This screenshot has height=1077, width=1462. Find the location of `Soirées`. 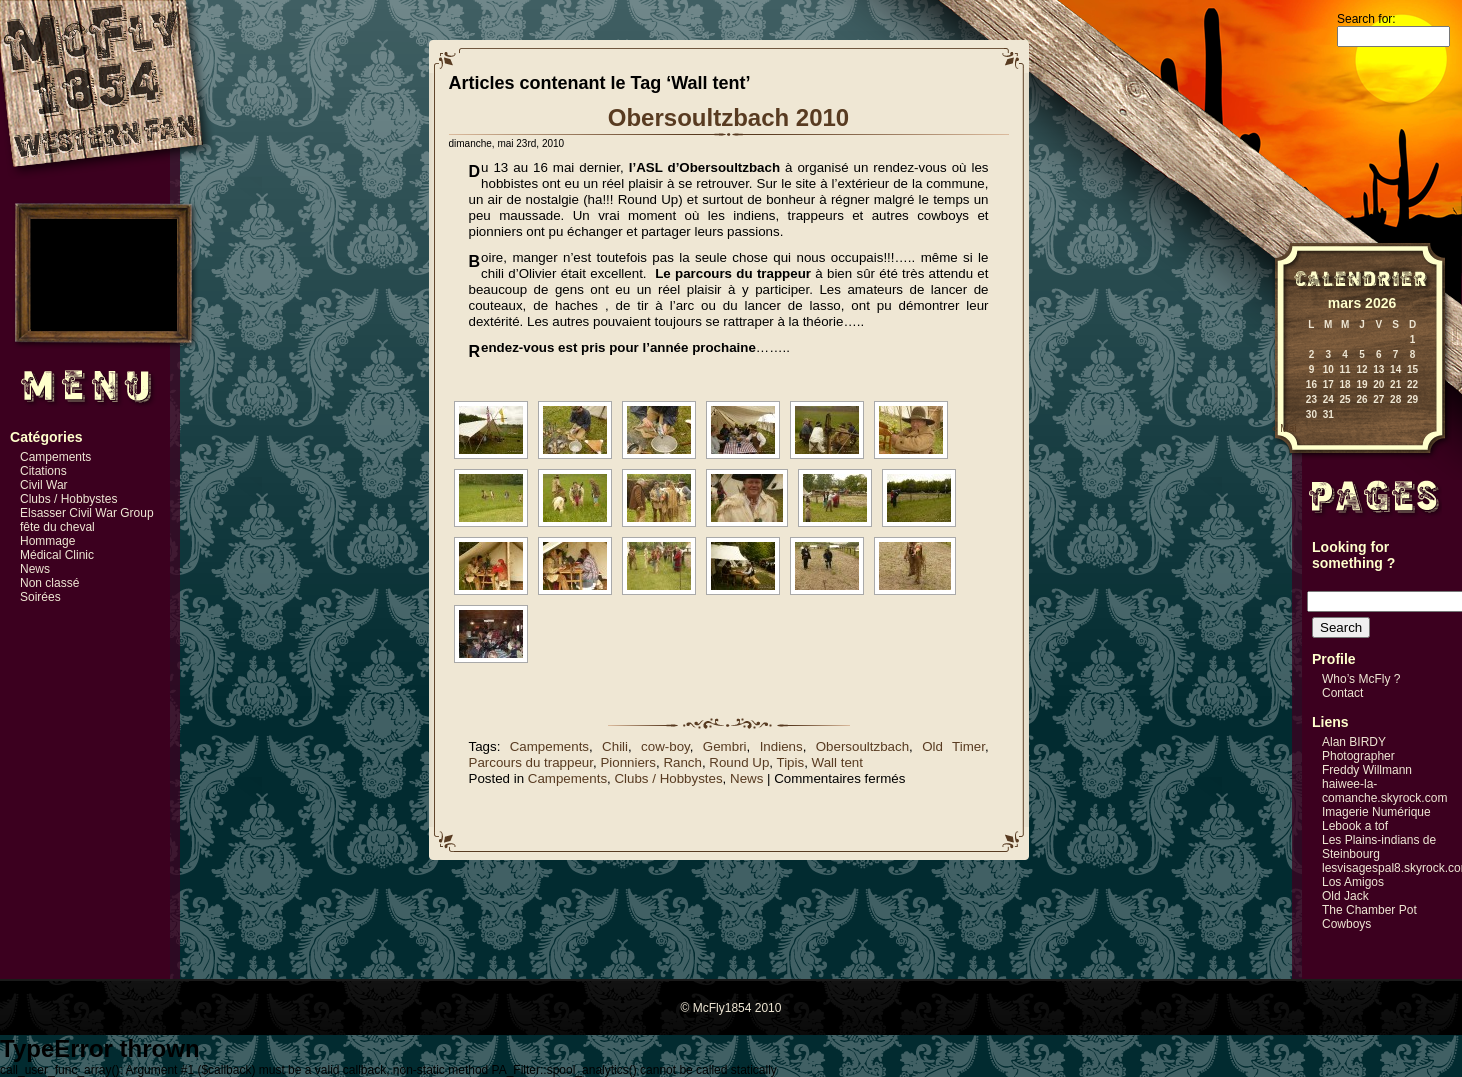

Soirées is located at coordinates (40, 597).